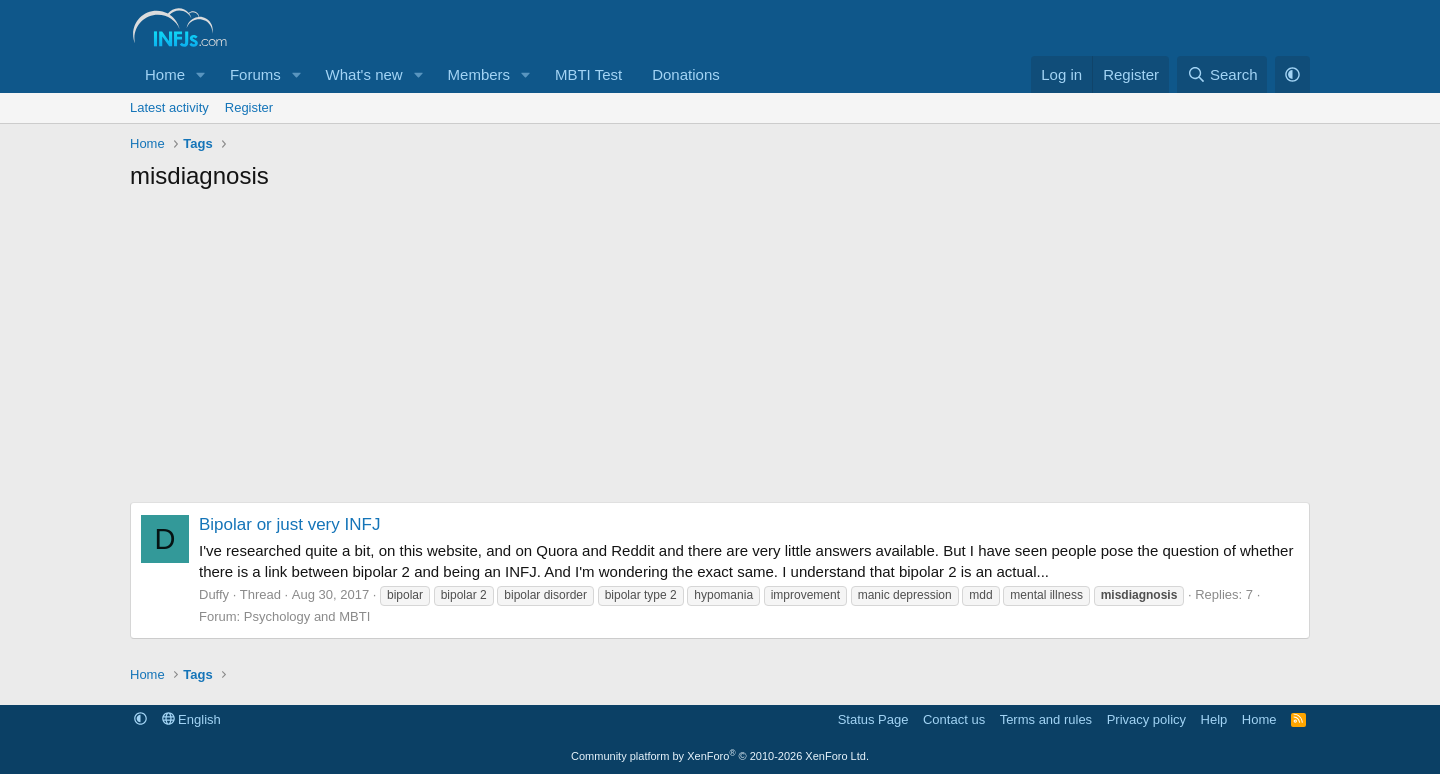 Image resolution: width=1440 pixels, height=774 pixels. What do you see at coordinates (686, 74) in the screenshot?
I see `Donations` at bounding box center [686, 74].